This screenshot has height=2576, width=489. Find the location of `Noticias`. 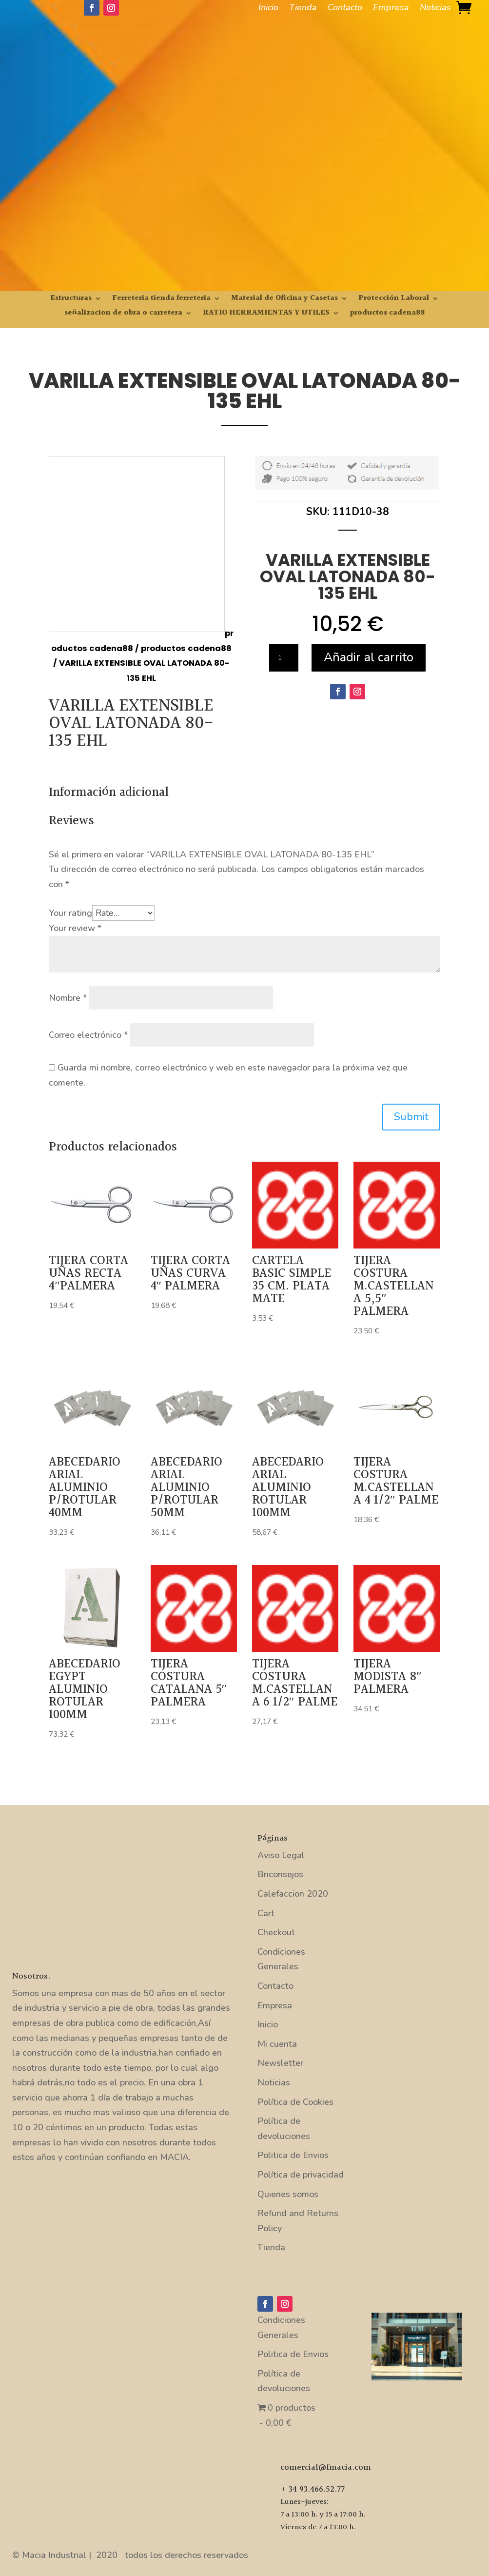

Noticias is located at coordinates (435, 8).